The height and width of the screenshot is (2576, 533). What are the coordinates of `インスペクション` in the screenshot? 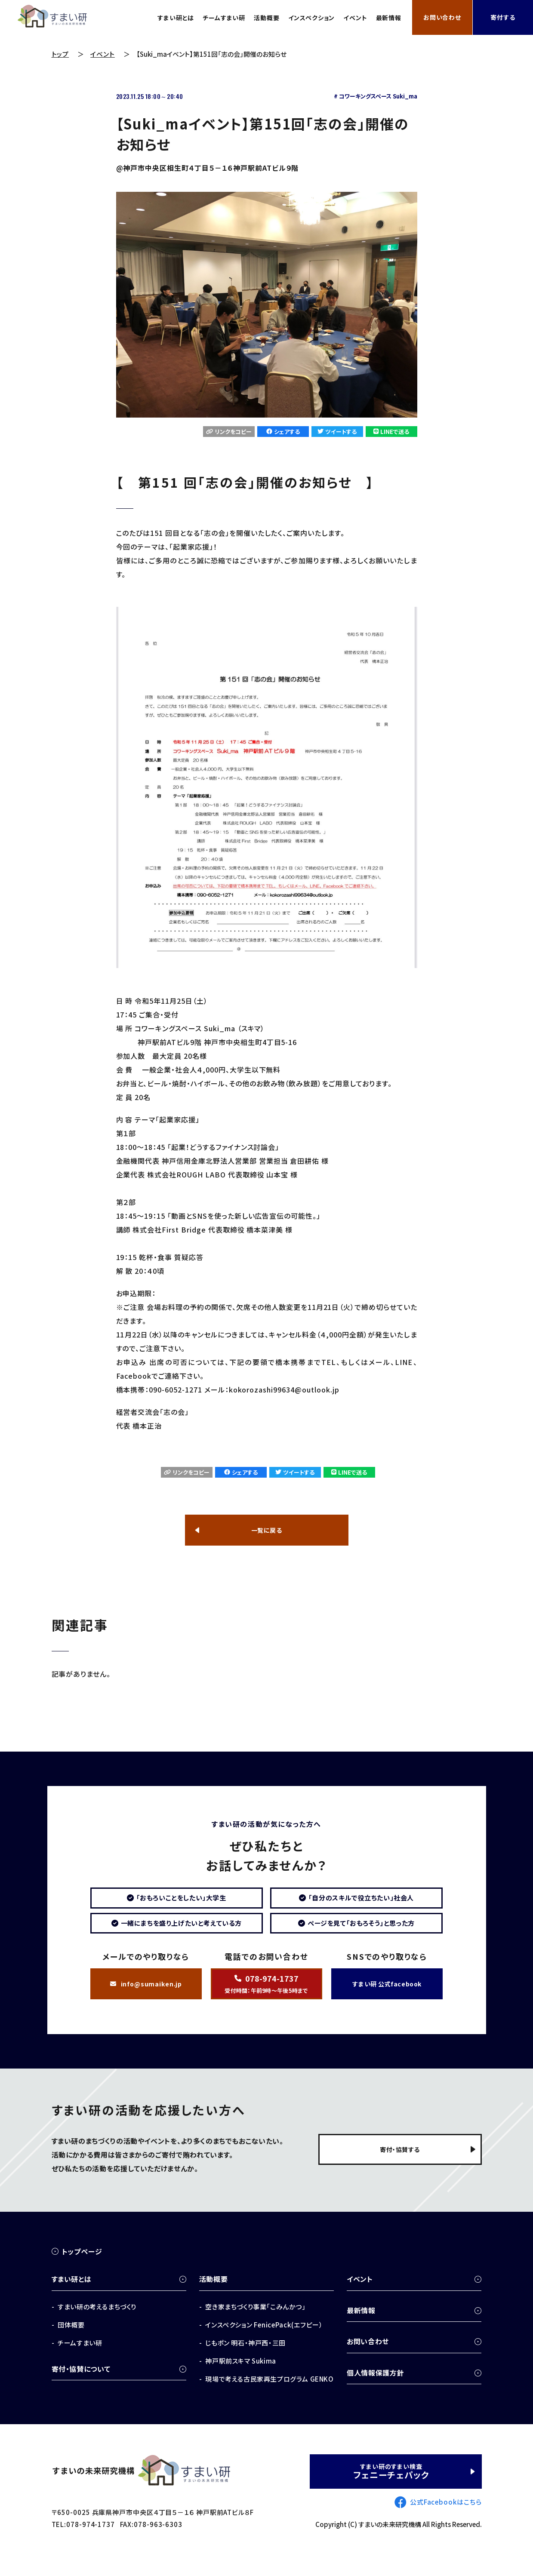 It's located at (302, 18).